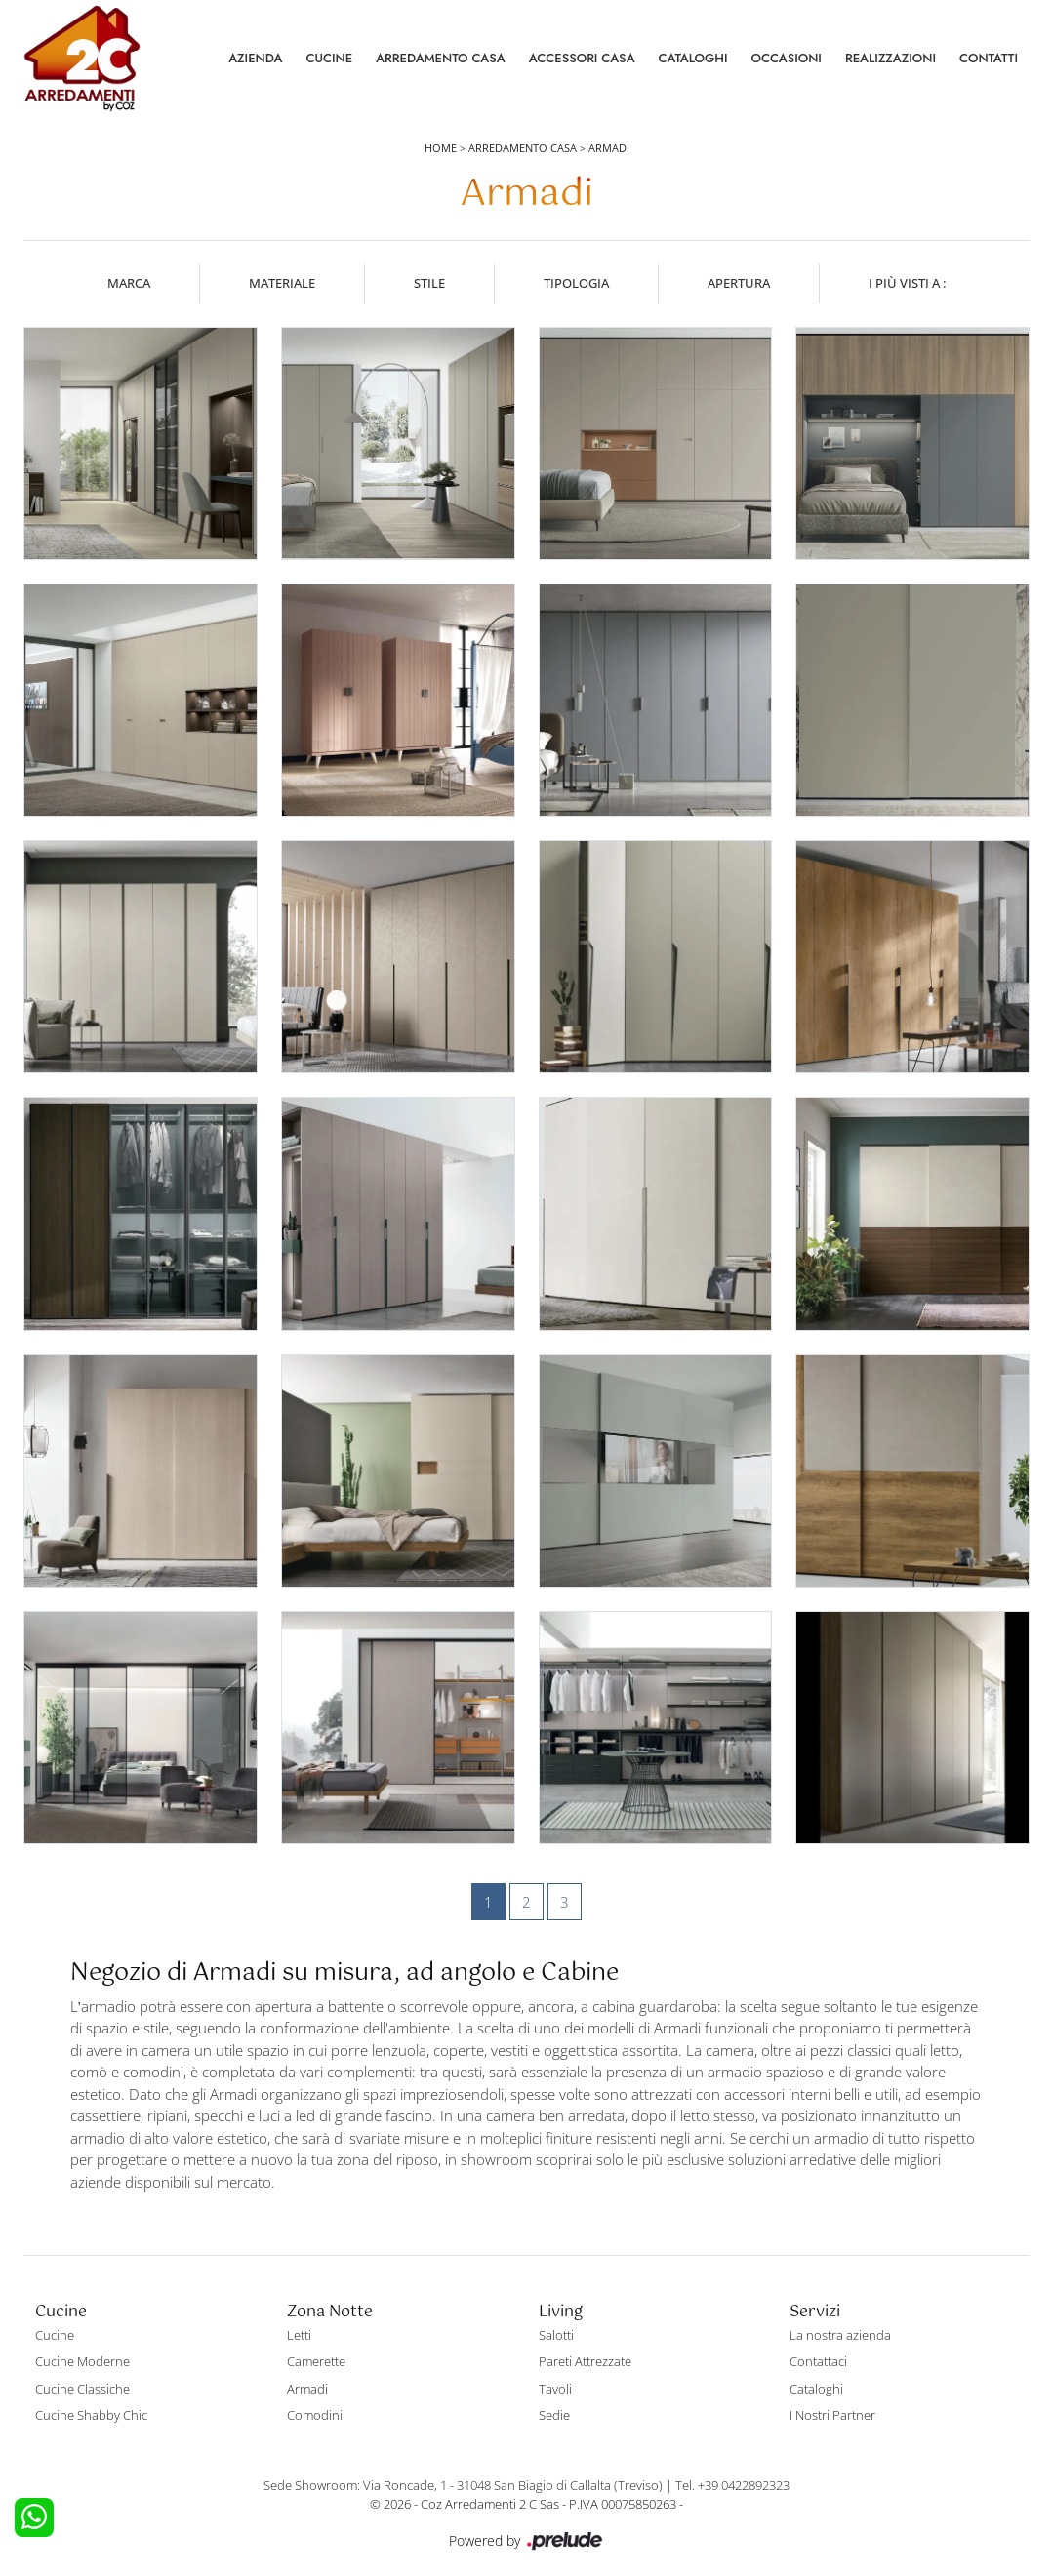 This screenshot has height=2576, width=1053. What do you see at coordinates (832, 2415) in the screenshot?
I see `I Nostri Partner` at bounding box center [832, 2415].